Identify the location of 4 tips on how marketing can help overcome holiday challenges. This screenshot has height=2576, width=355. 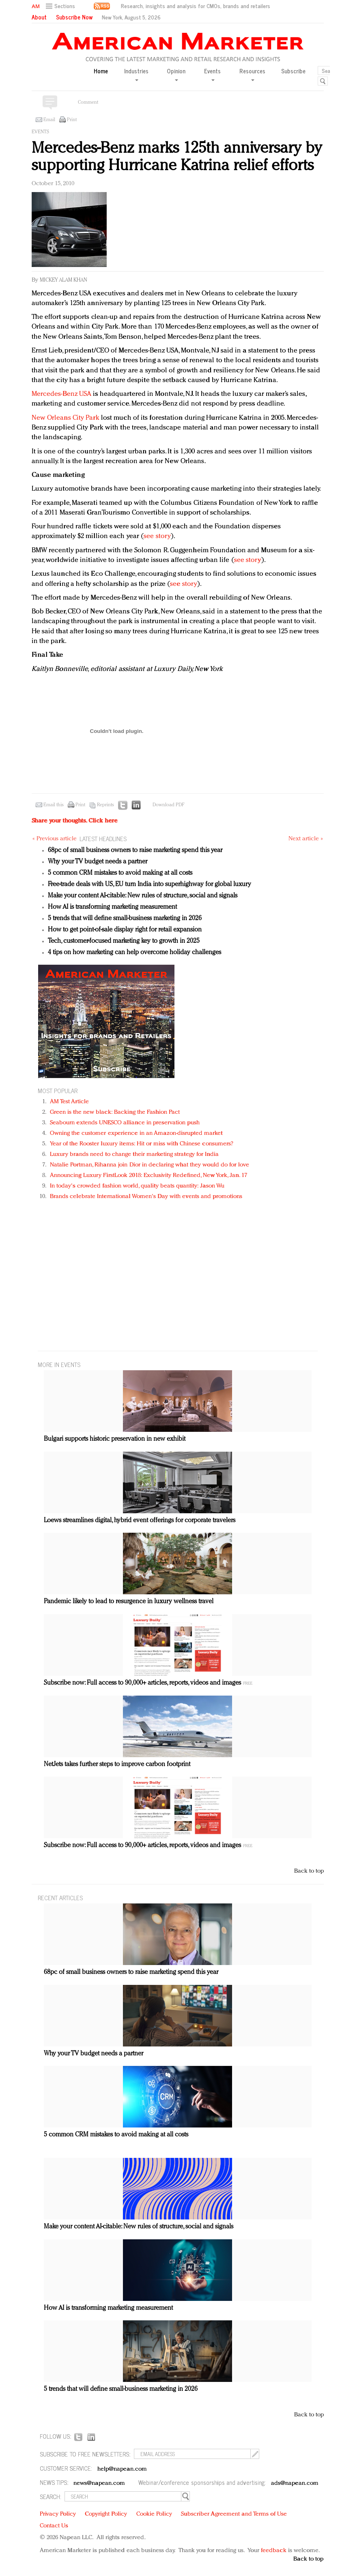
(134, 952).